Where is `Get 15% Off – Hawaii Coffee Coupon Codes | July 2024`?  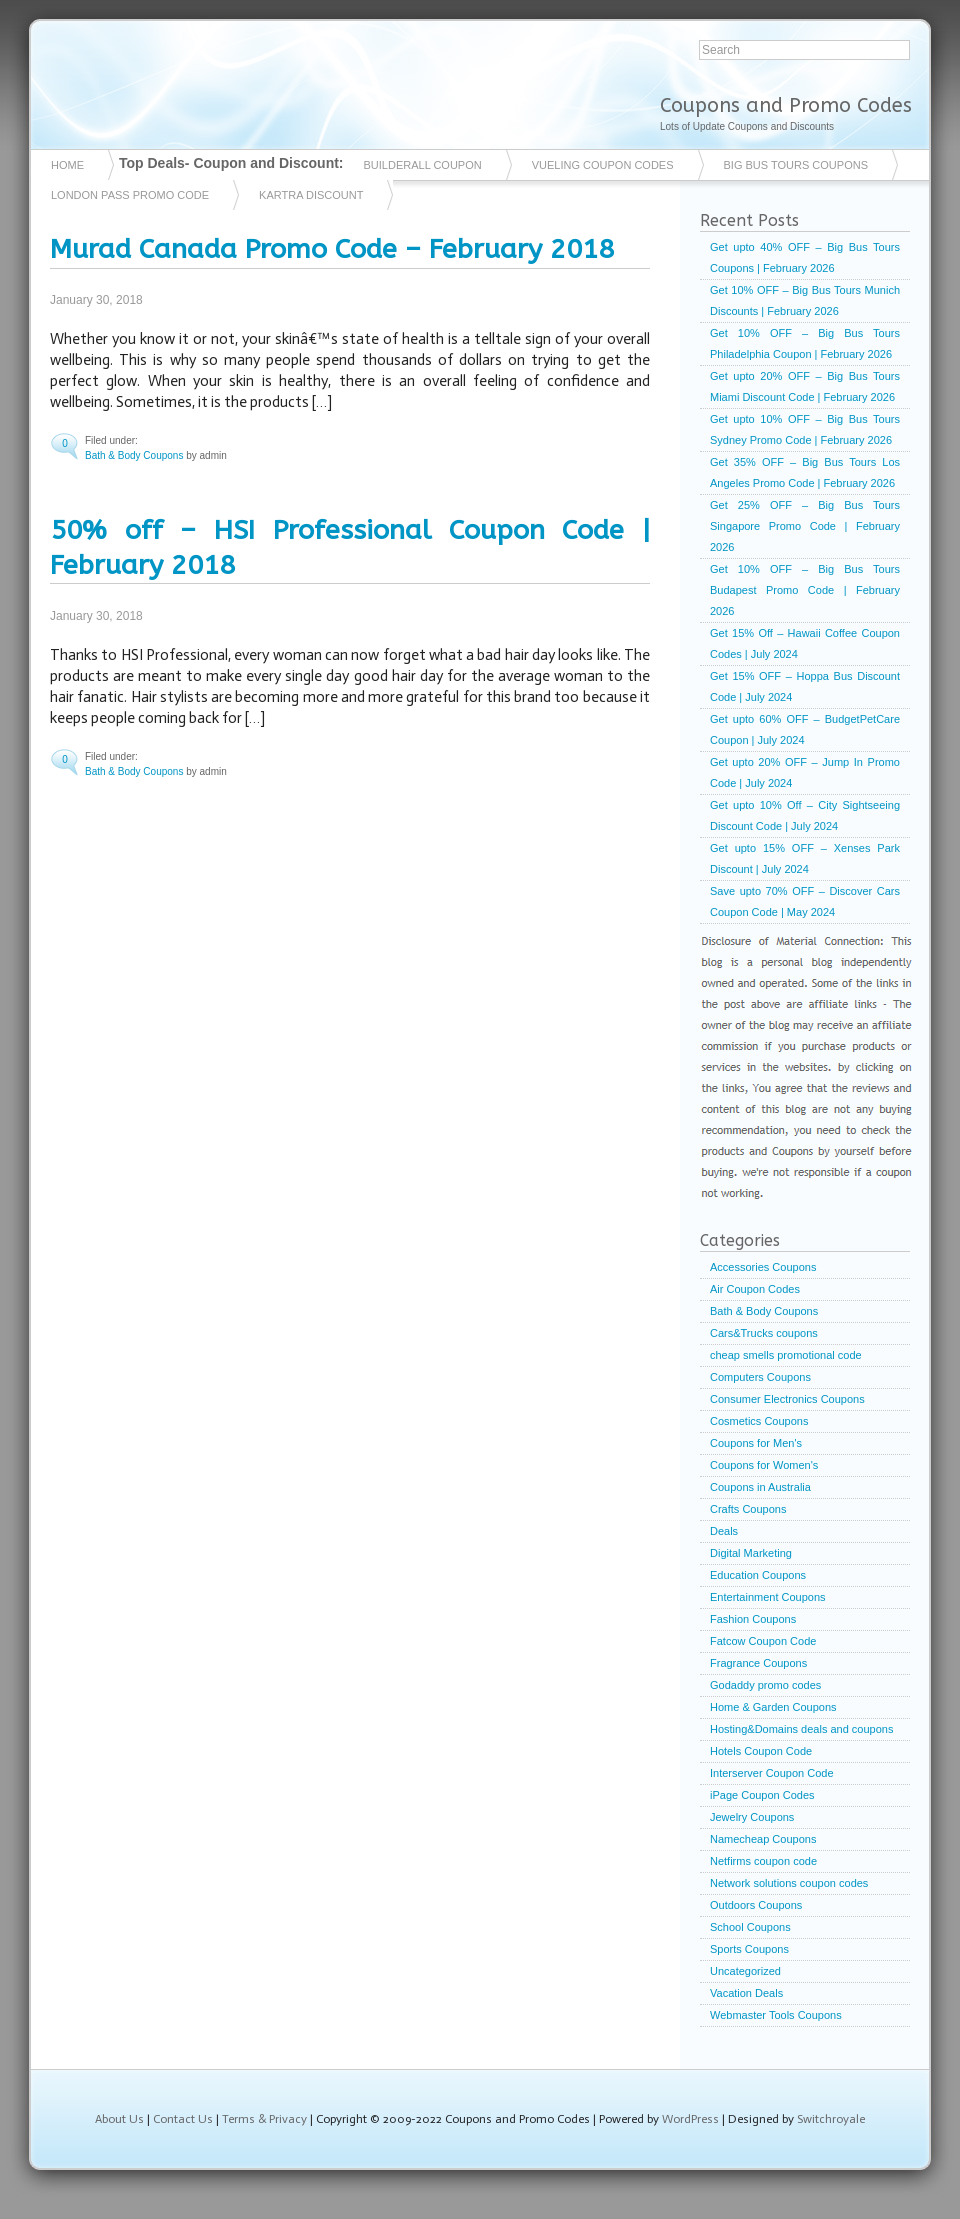 Get 15% Off – Hawaii Coffee Coupon Codes | July 2024 is located at coordinates (805, 643).